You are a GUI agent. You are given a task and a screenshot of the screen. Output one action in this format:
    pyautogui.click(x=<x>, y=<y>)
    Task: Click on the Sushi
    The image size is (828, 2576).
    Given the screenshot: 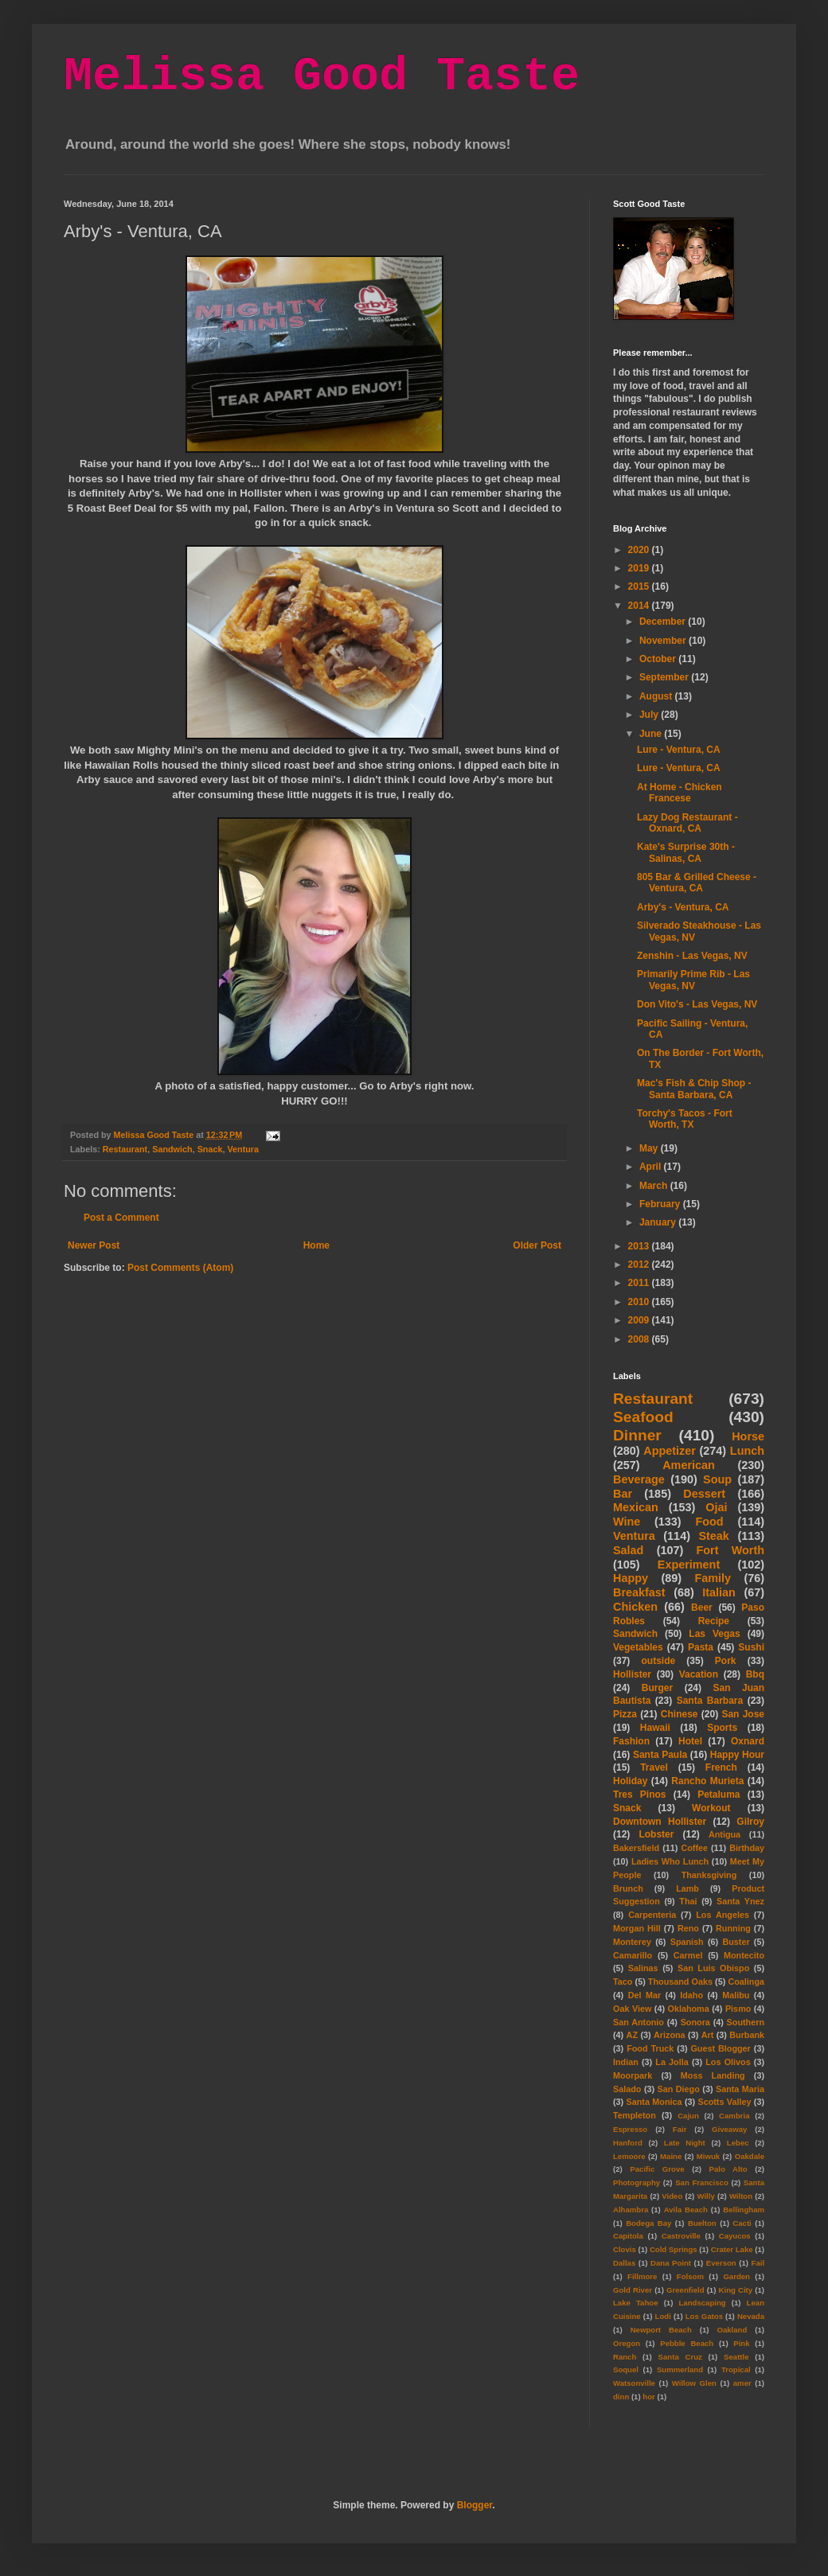 What is the action you would take?
    pyautogui.click(x=751, y=1647)
    